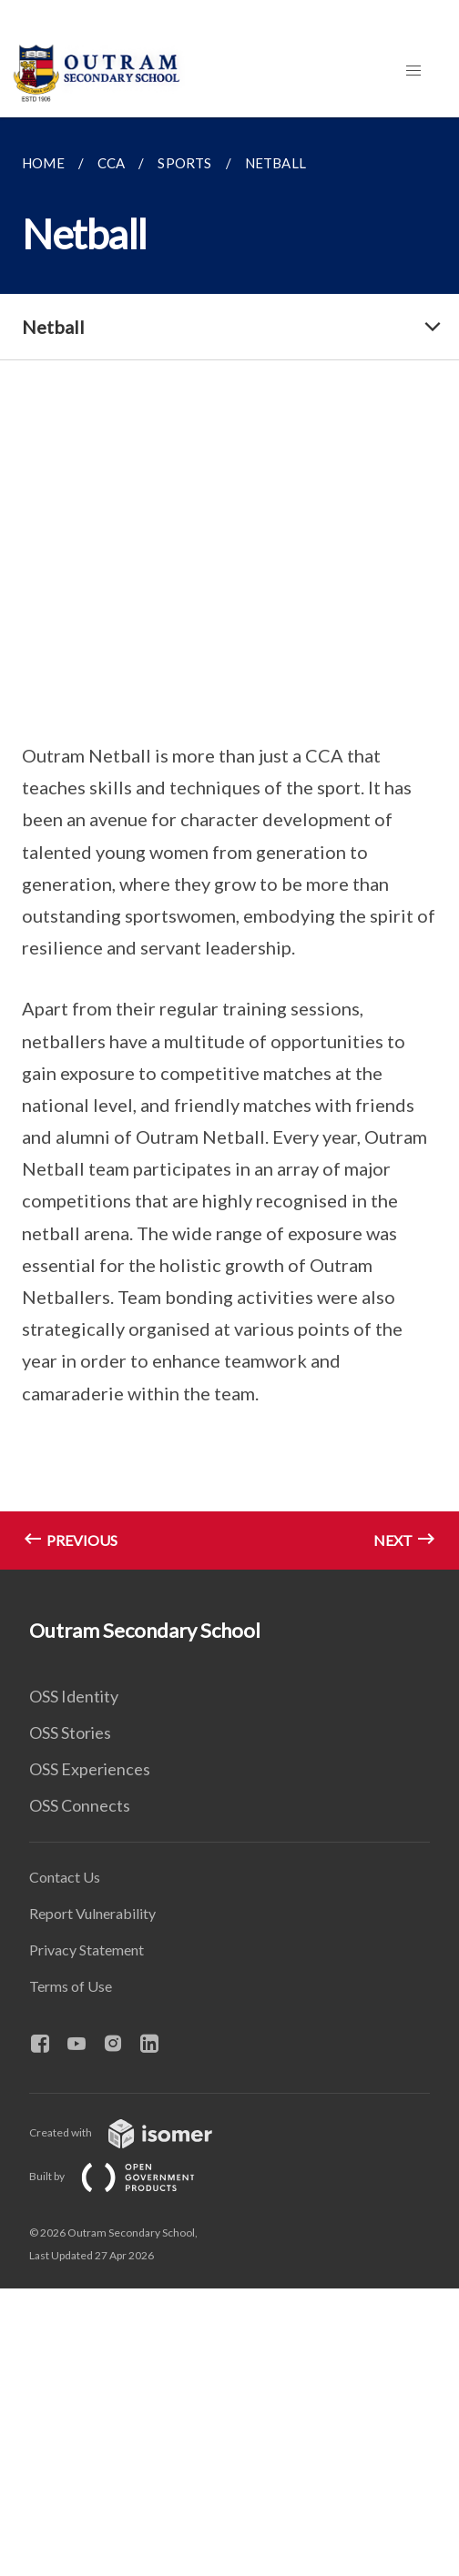 The width and height of the screenshot is (459, 2576). Describe the element at coordinates (73, 1696) in the screenshot. I see `OSS Identity` at that location.